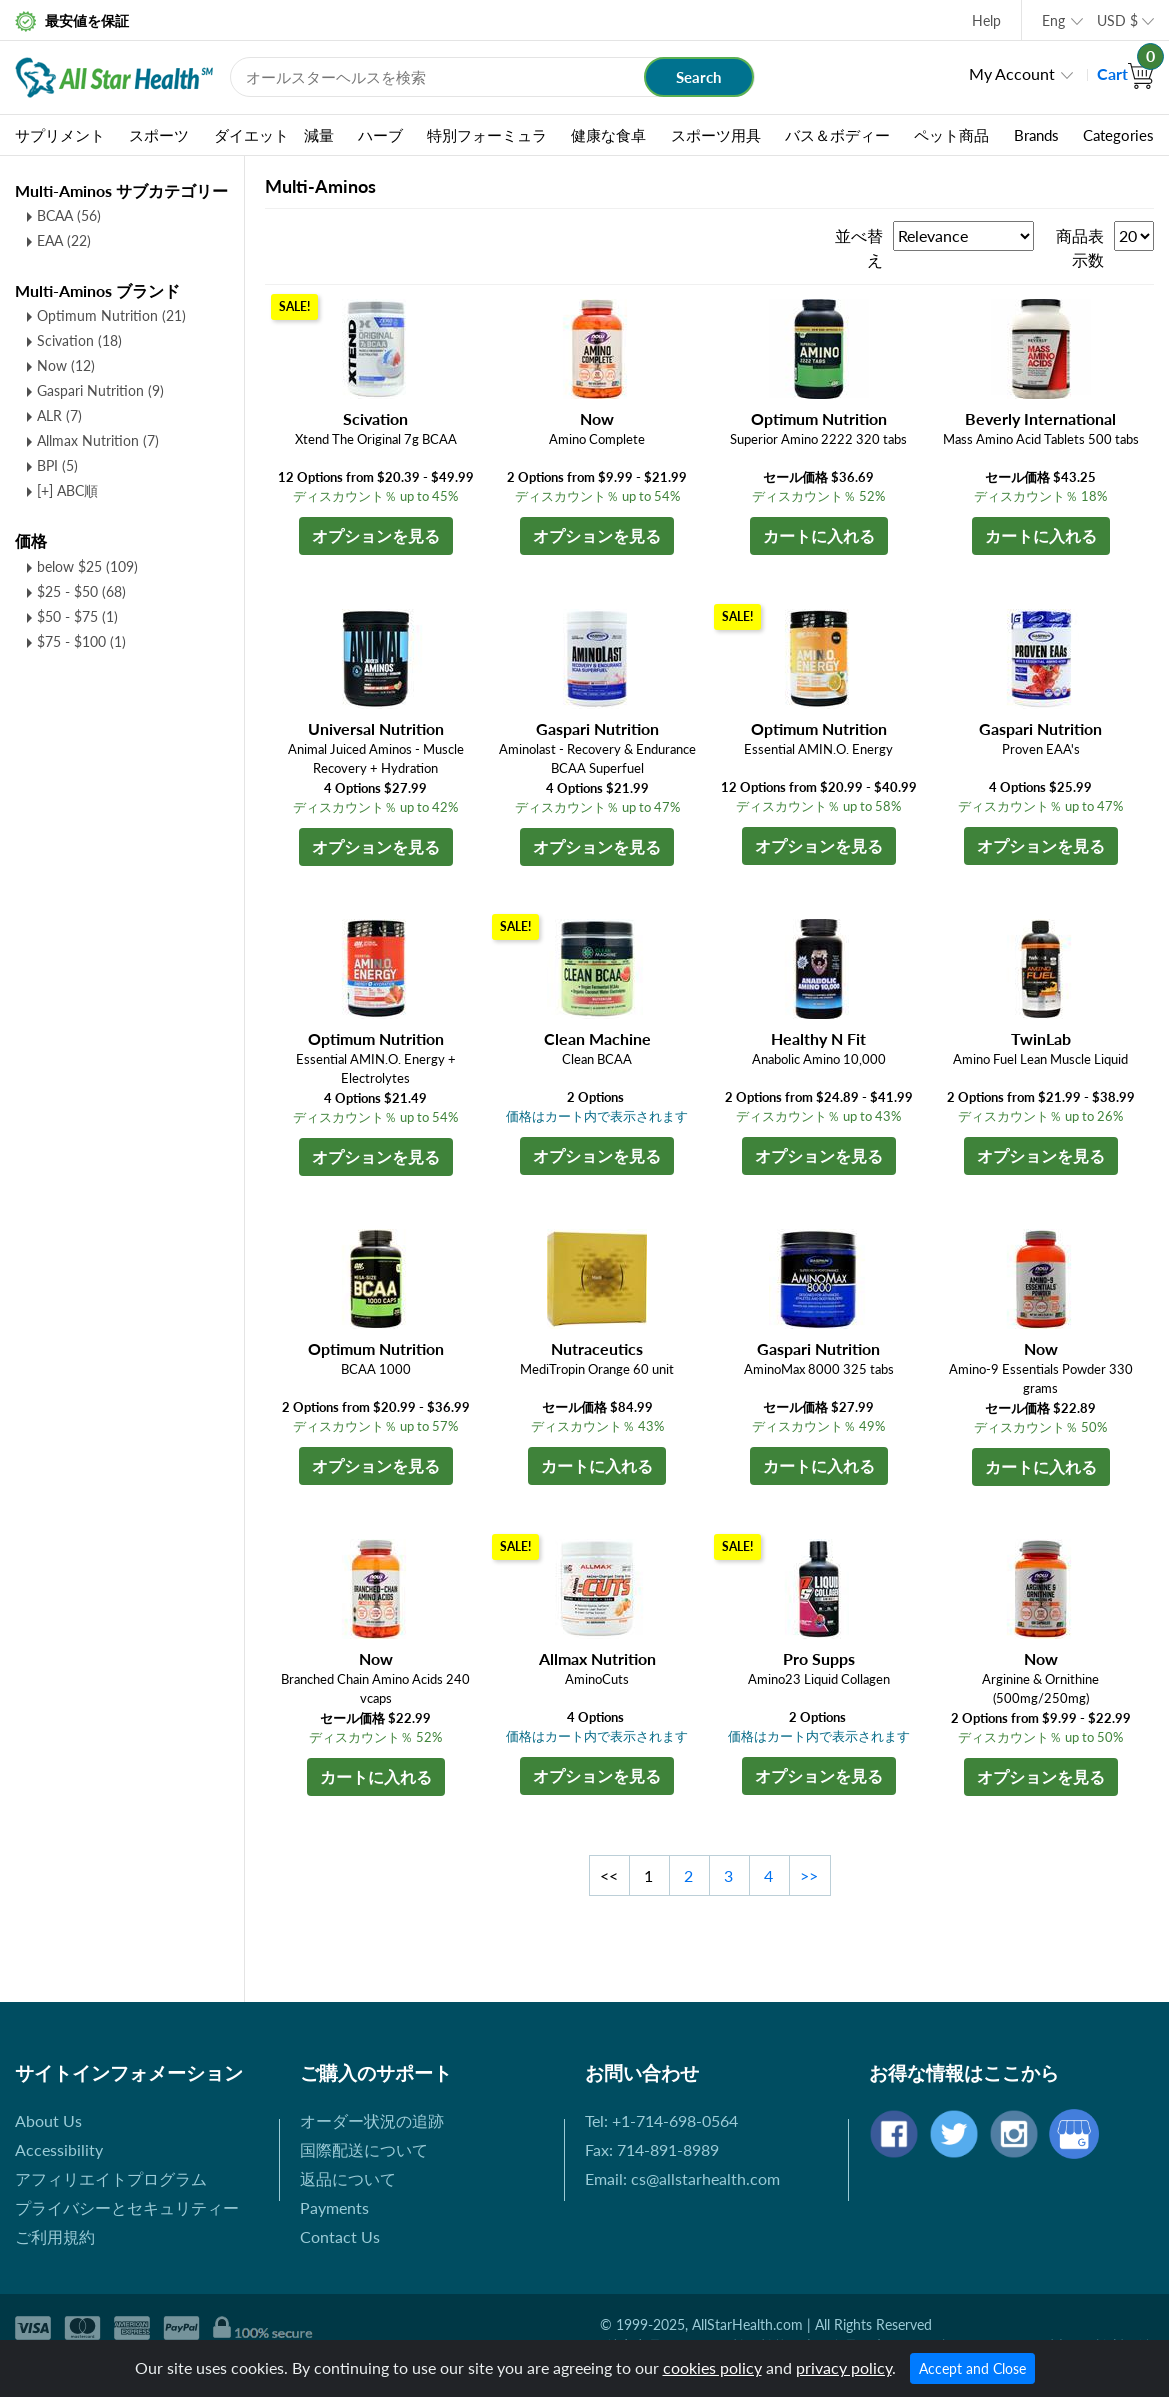 This screenshot has height=2397, width=1169. Describe the element at coordinates (59, 415) in the screenshot. I see `ALR (7)` at that location.